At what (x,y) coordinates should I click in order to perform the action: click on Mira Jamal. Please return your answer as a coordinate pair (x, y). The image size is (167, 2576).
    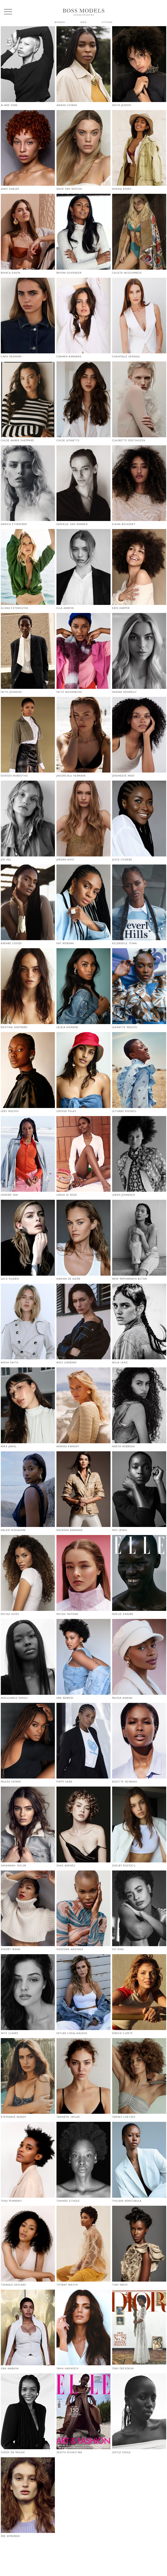
    Looking at the image, I should click on (8, 1446).